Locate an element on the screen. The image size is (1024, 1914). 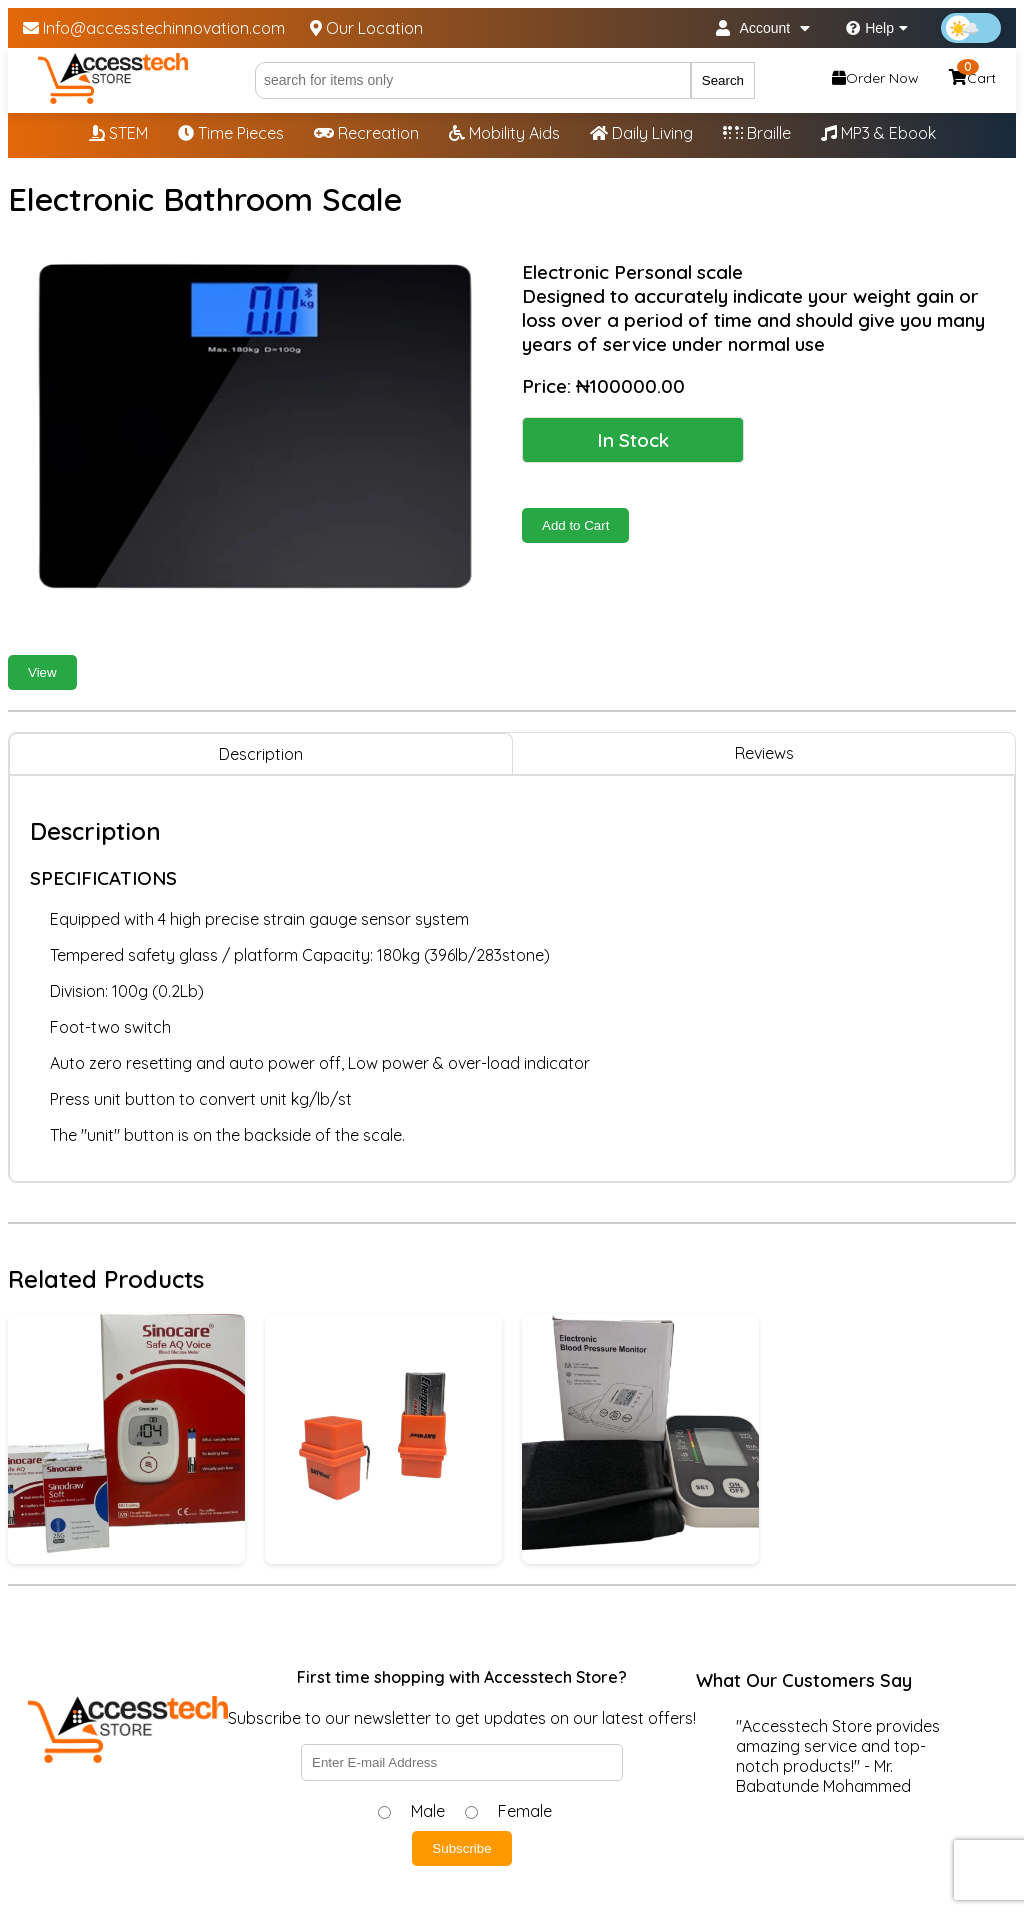
Daily Living is located at coordinates (641, 133).